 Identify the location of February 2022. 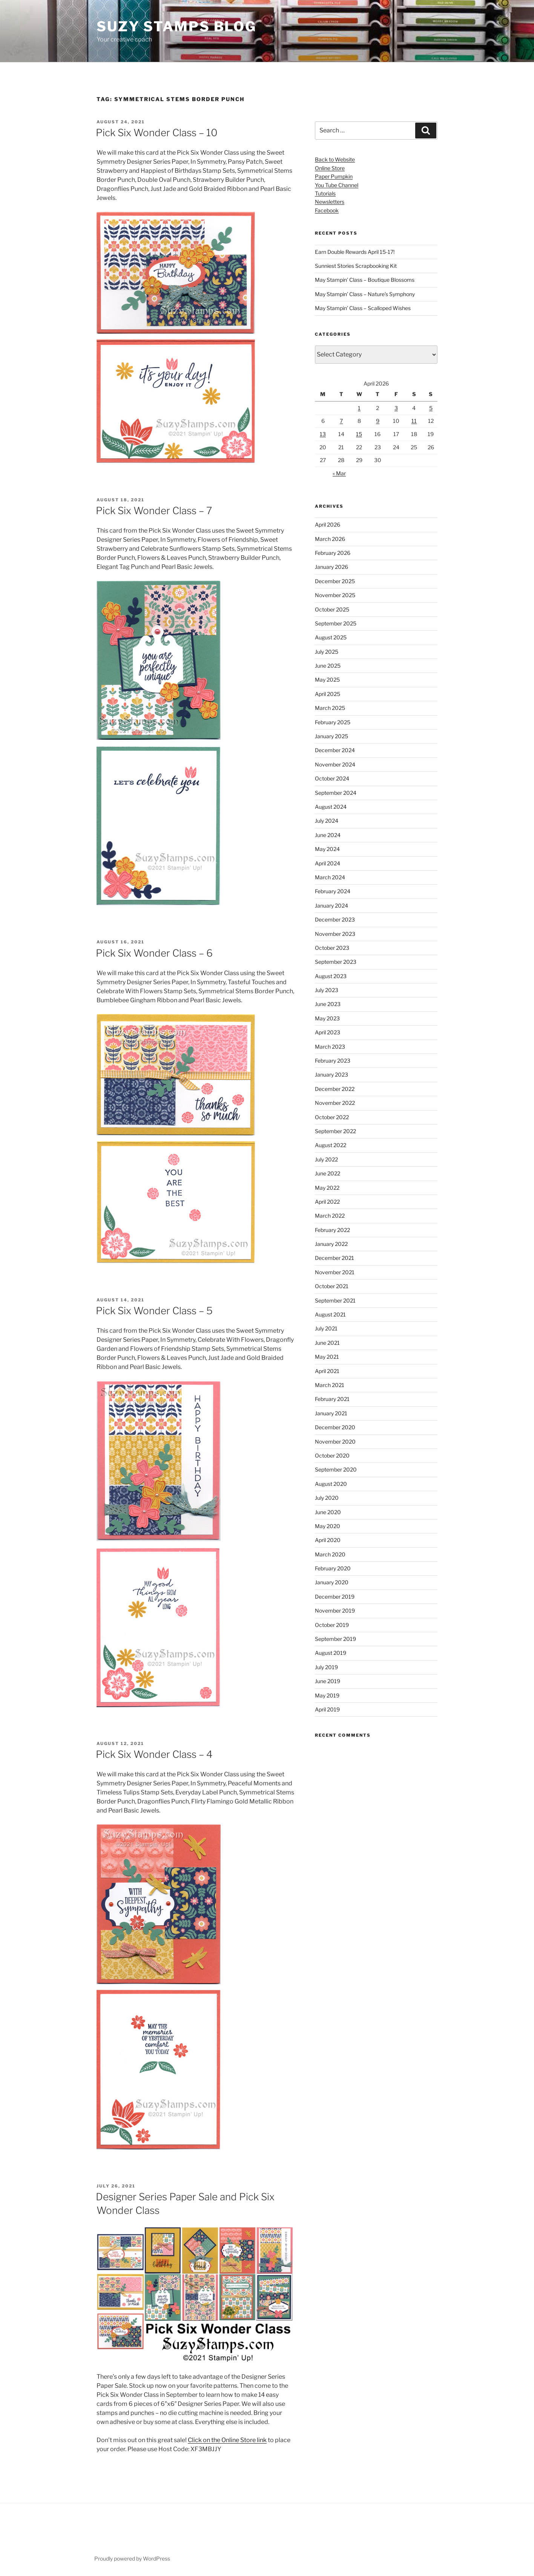
(332, 1230).